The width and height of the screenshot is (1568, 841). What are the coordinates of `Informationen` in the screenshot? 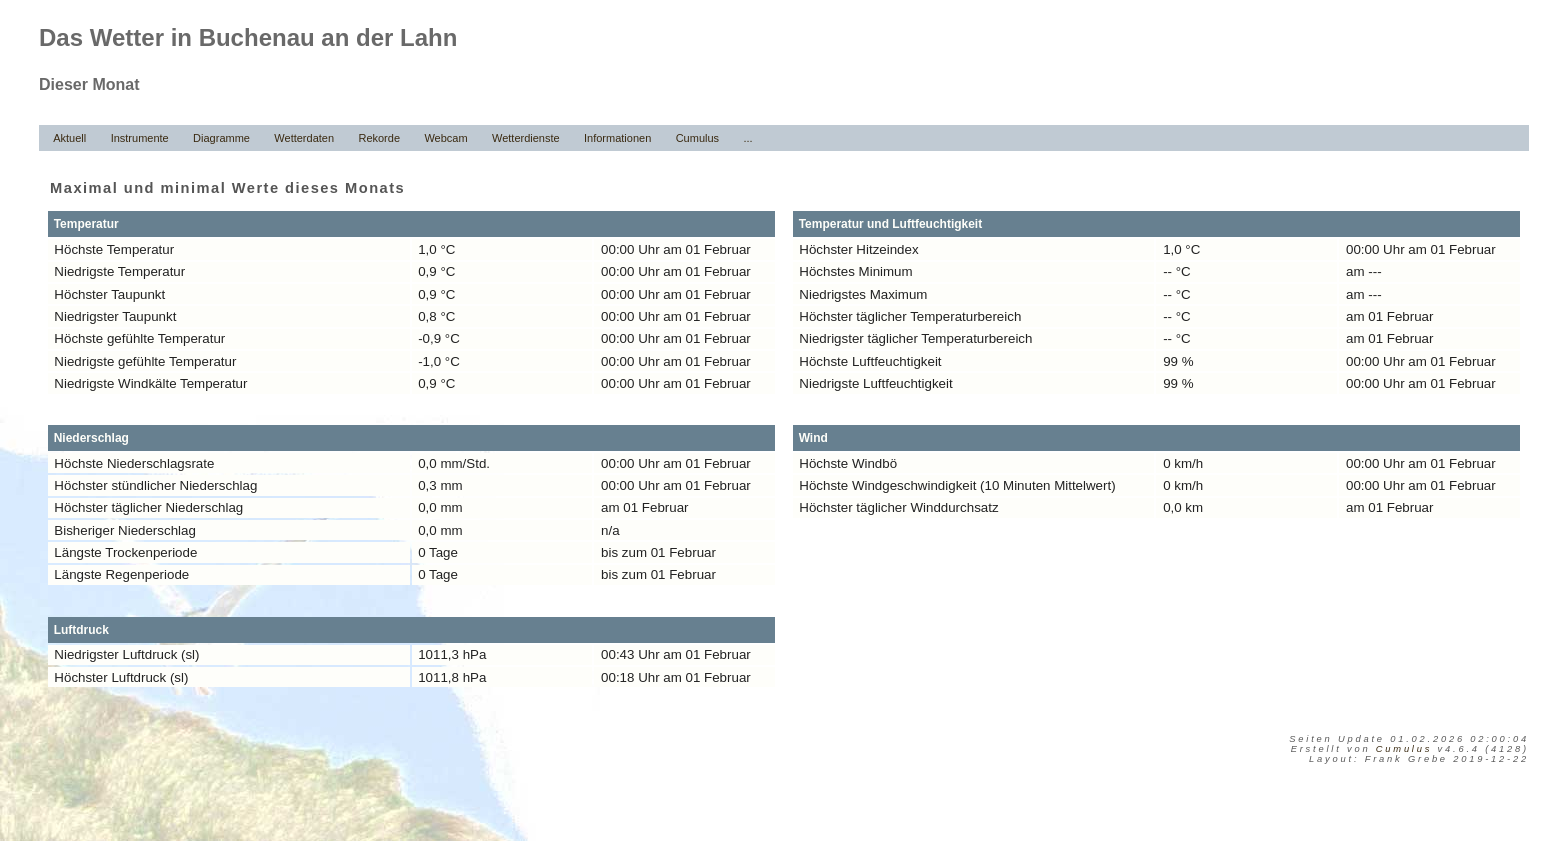 It's located at (617, 138).